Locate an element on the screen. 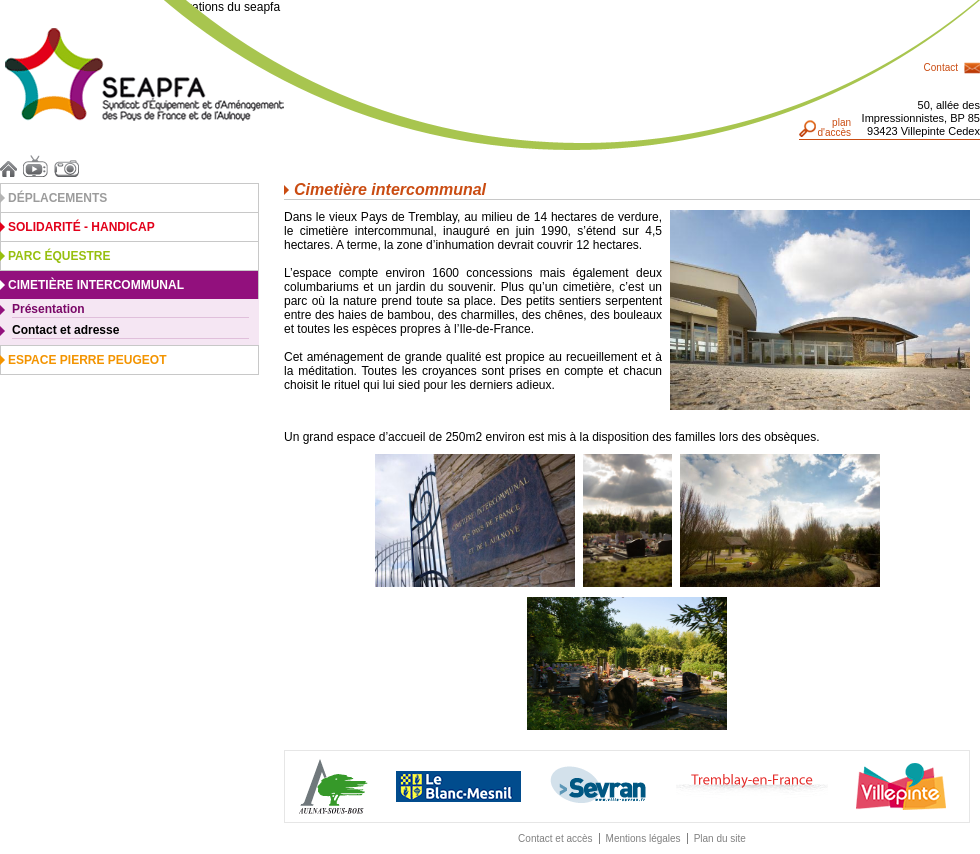 Image resolution: width=980 pixels, height=854 pixels. Espace Pierre Peugeot is located at coordinates (87, 360).